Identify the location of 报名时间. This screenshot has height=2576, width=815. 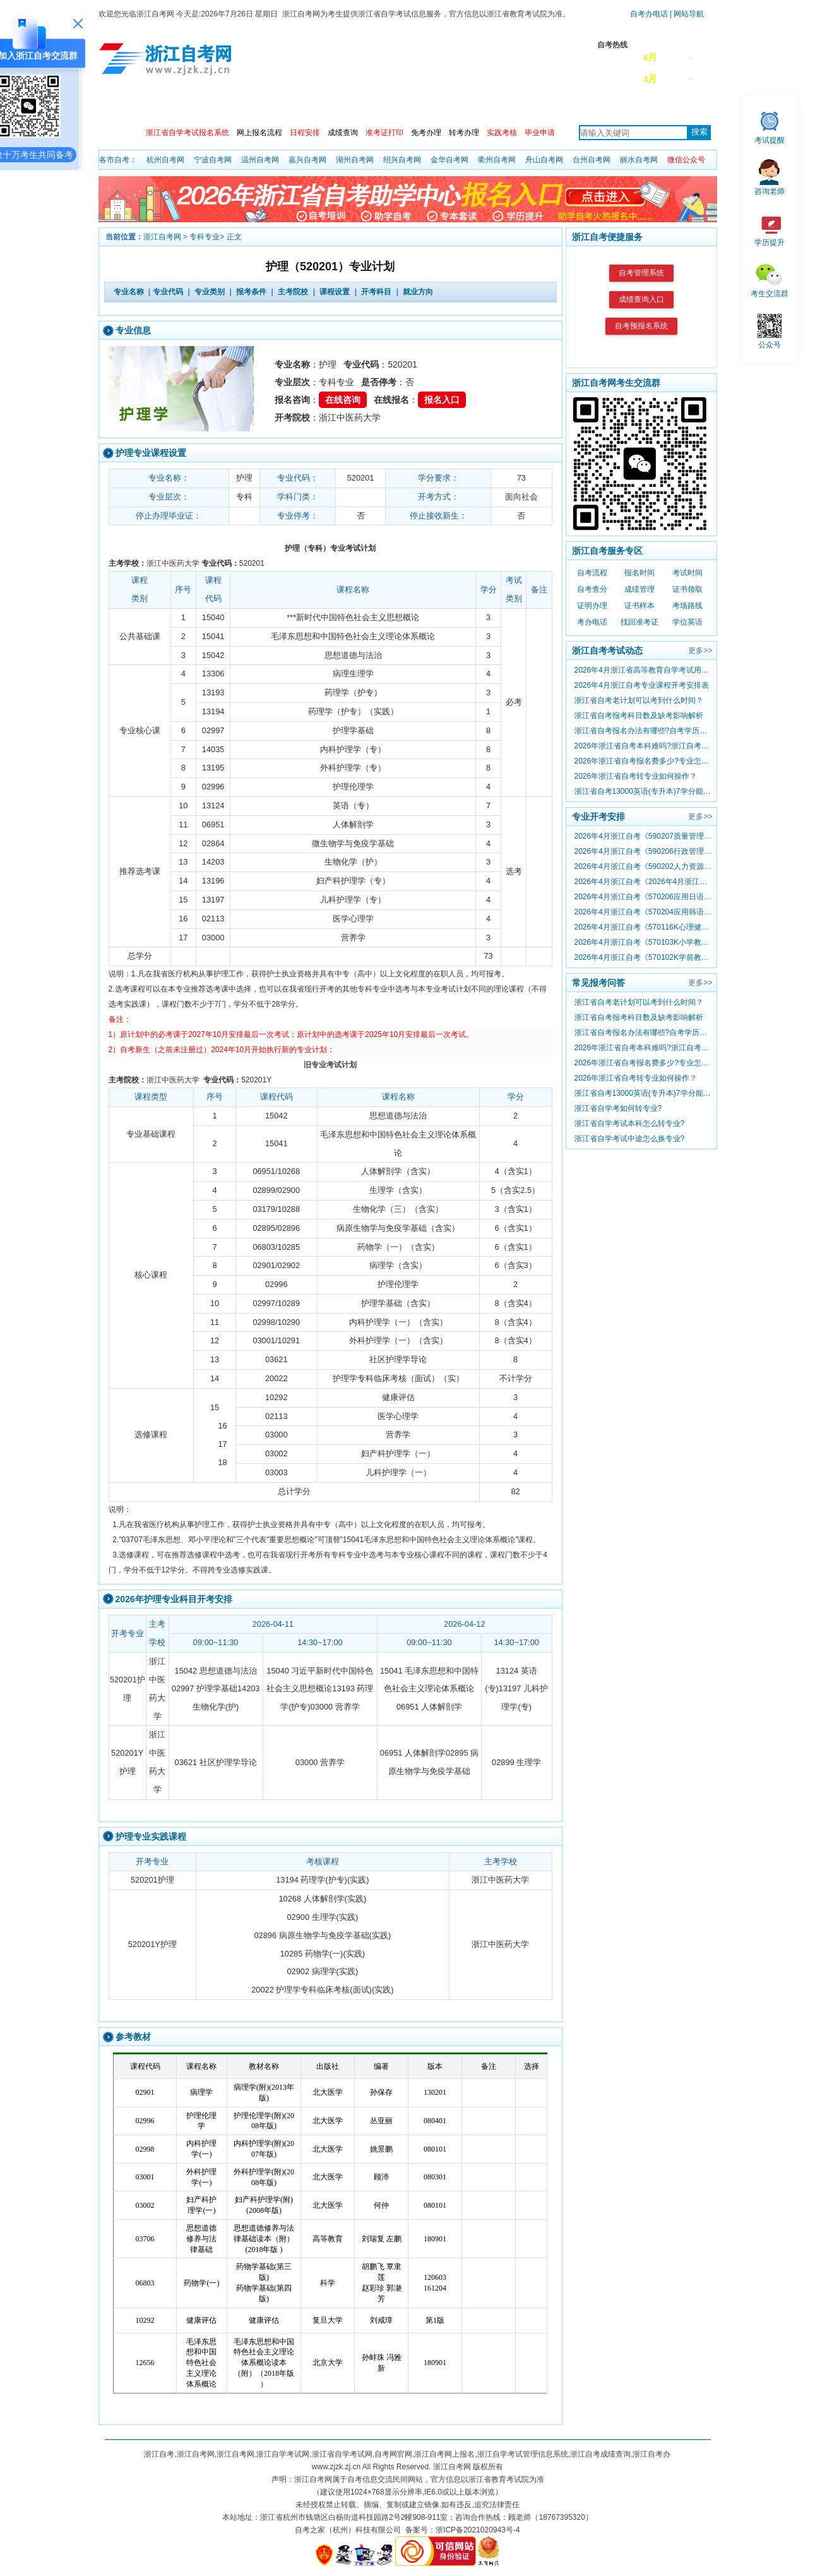
(639, 572).